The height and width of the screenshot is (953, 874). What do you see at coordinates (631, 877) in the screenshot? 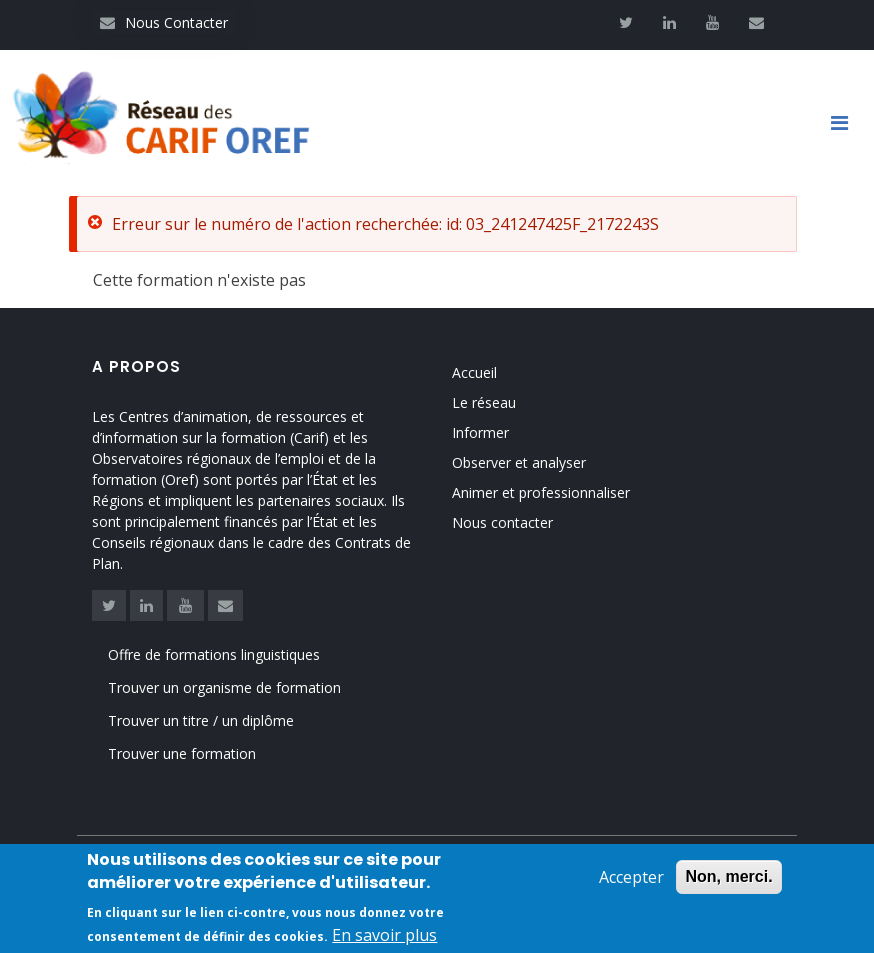
I see `Accepter` at bounding box center [631, 877].